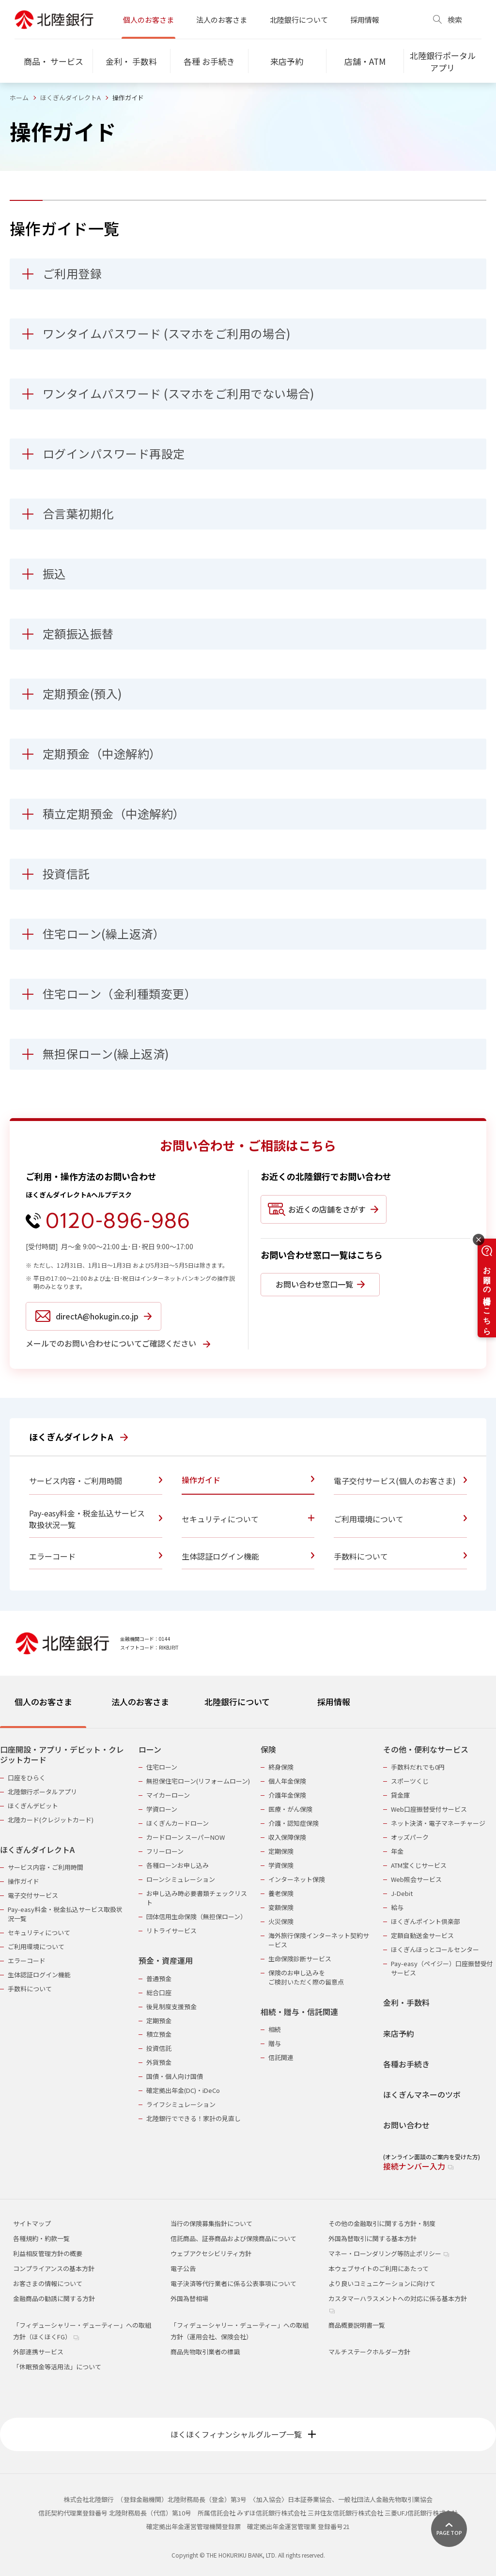  Describe the element at coordinates (161, 1767) in the screenshot. I see `住宅ローン` at that location.